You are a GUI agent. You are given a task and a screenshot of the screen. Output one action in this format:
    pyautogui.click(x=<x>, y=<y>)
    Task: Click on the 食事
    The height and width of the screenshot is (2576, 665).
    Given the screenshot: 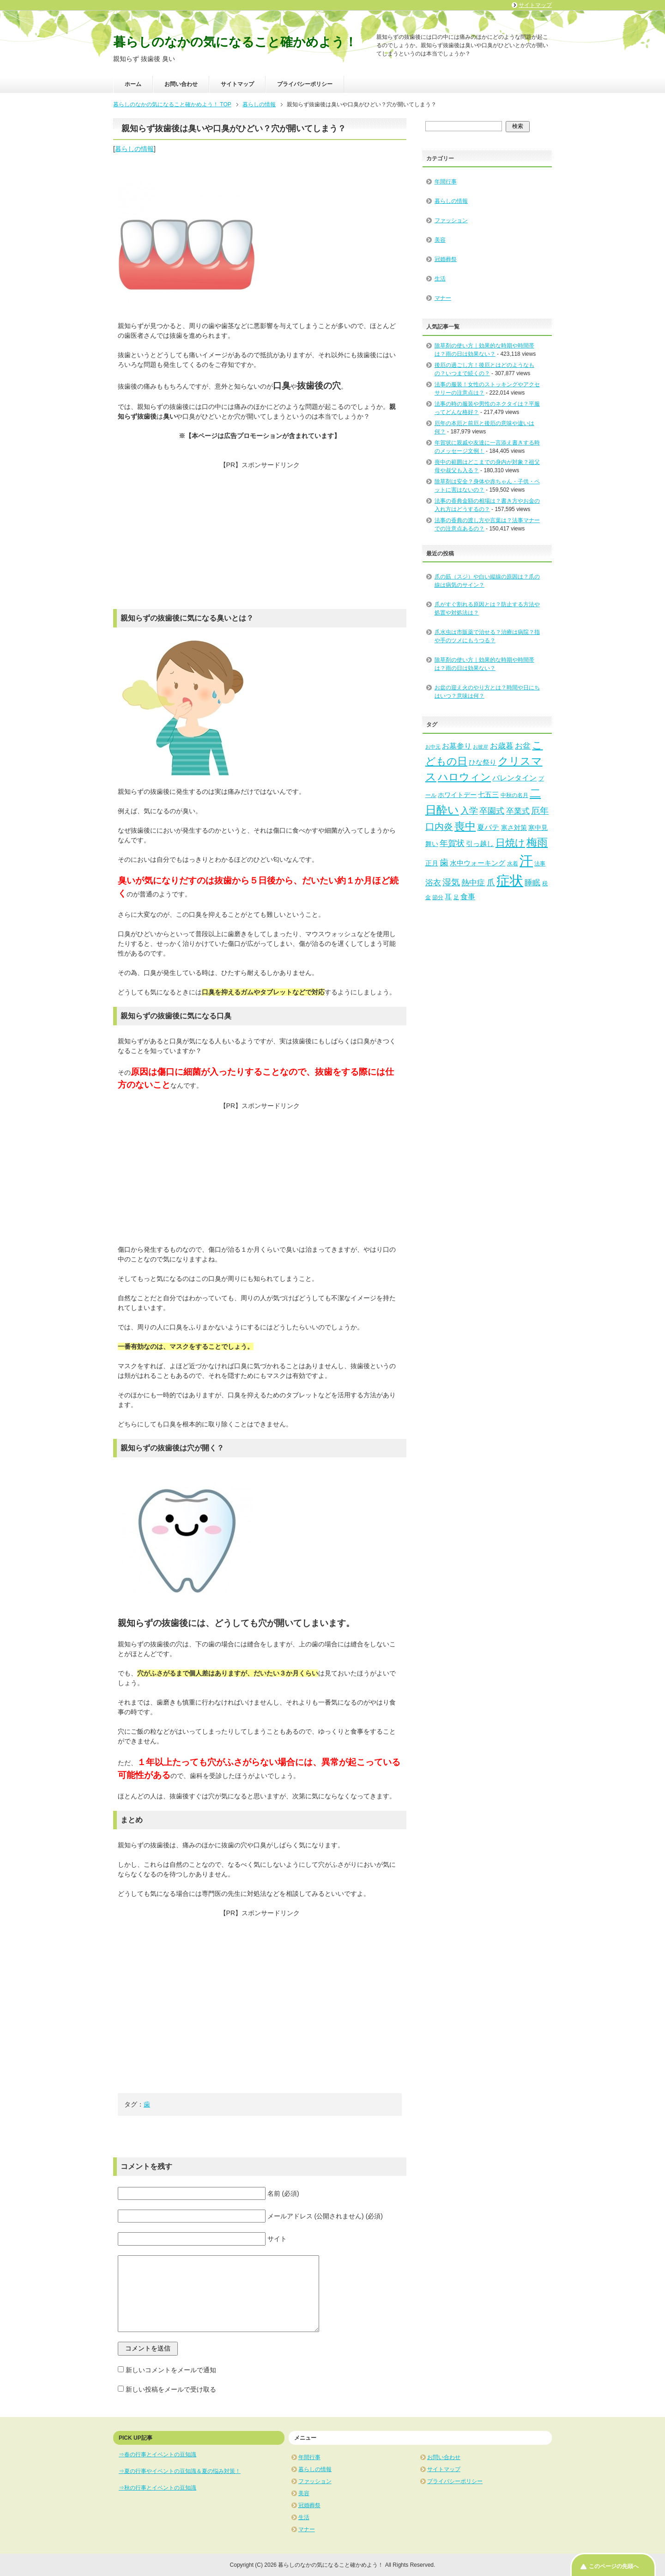 What is the action you would take?
    pyautogui.click(x=467, y=896)
    